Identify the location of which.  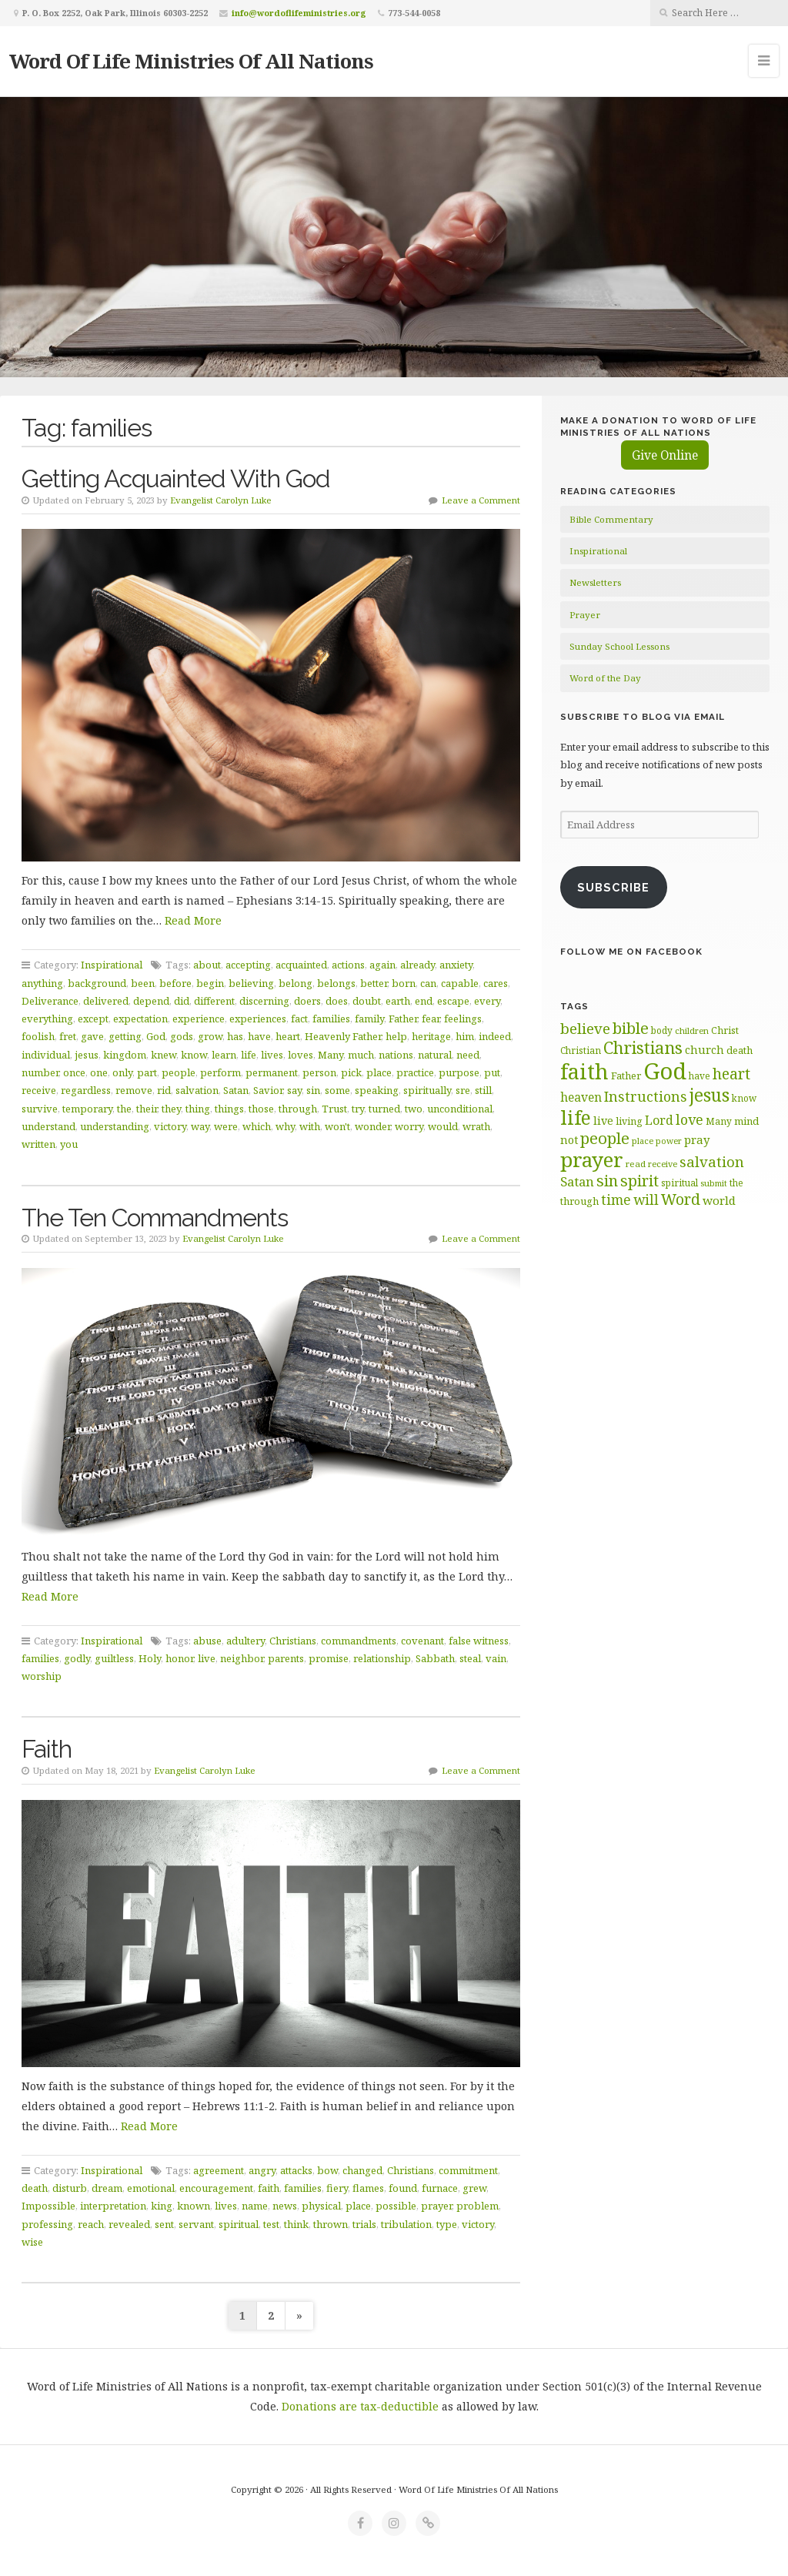
(256, 1126).